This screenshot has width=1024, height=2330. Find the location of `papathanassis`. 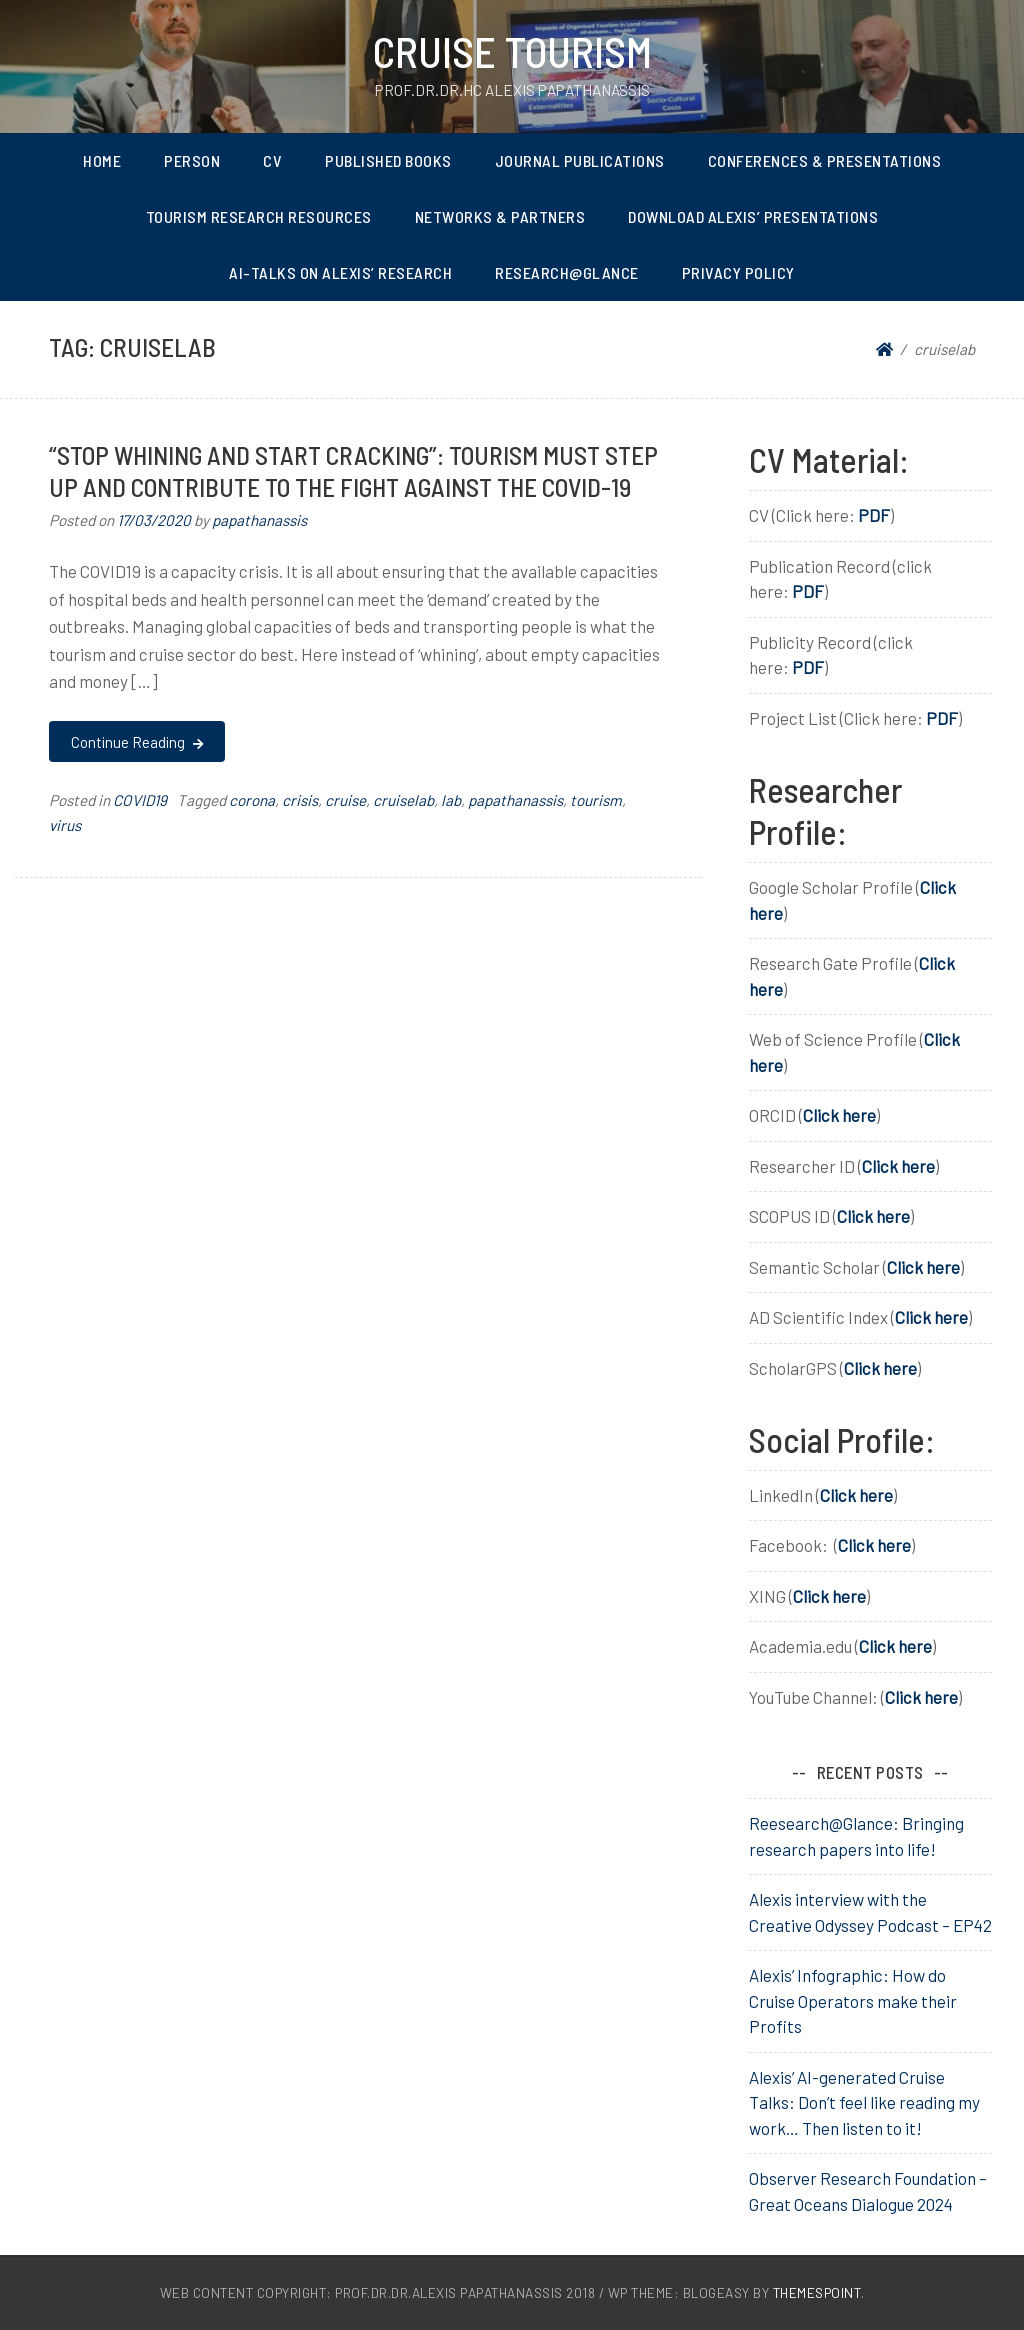

papathanassis is located at coordinates (259, 520).